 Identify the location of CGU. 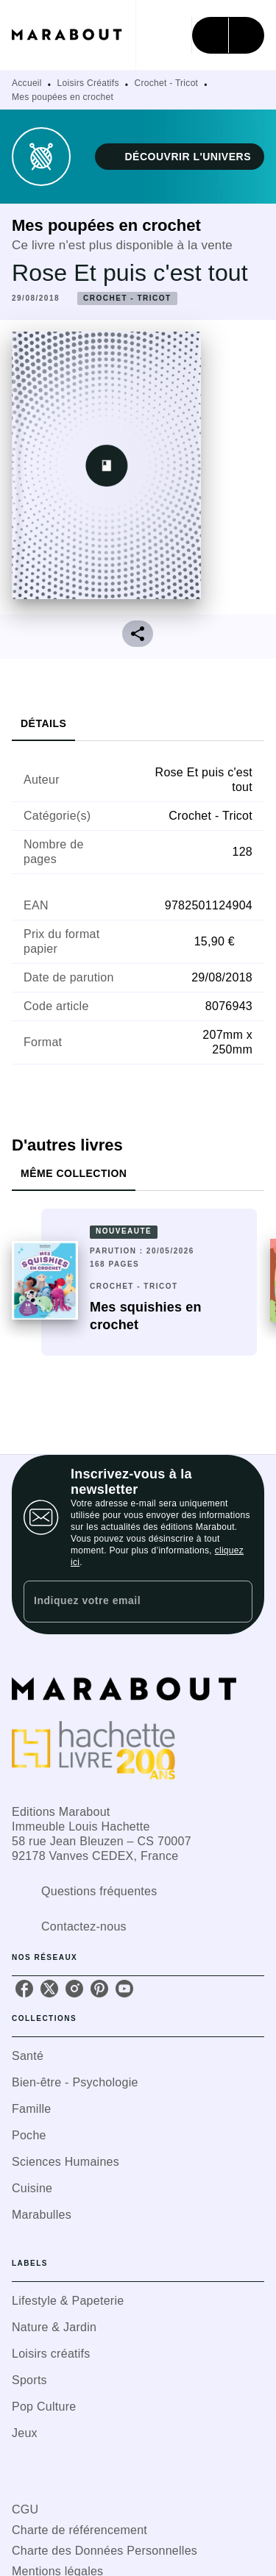
(25, 2509).